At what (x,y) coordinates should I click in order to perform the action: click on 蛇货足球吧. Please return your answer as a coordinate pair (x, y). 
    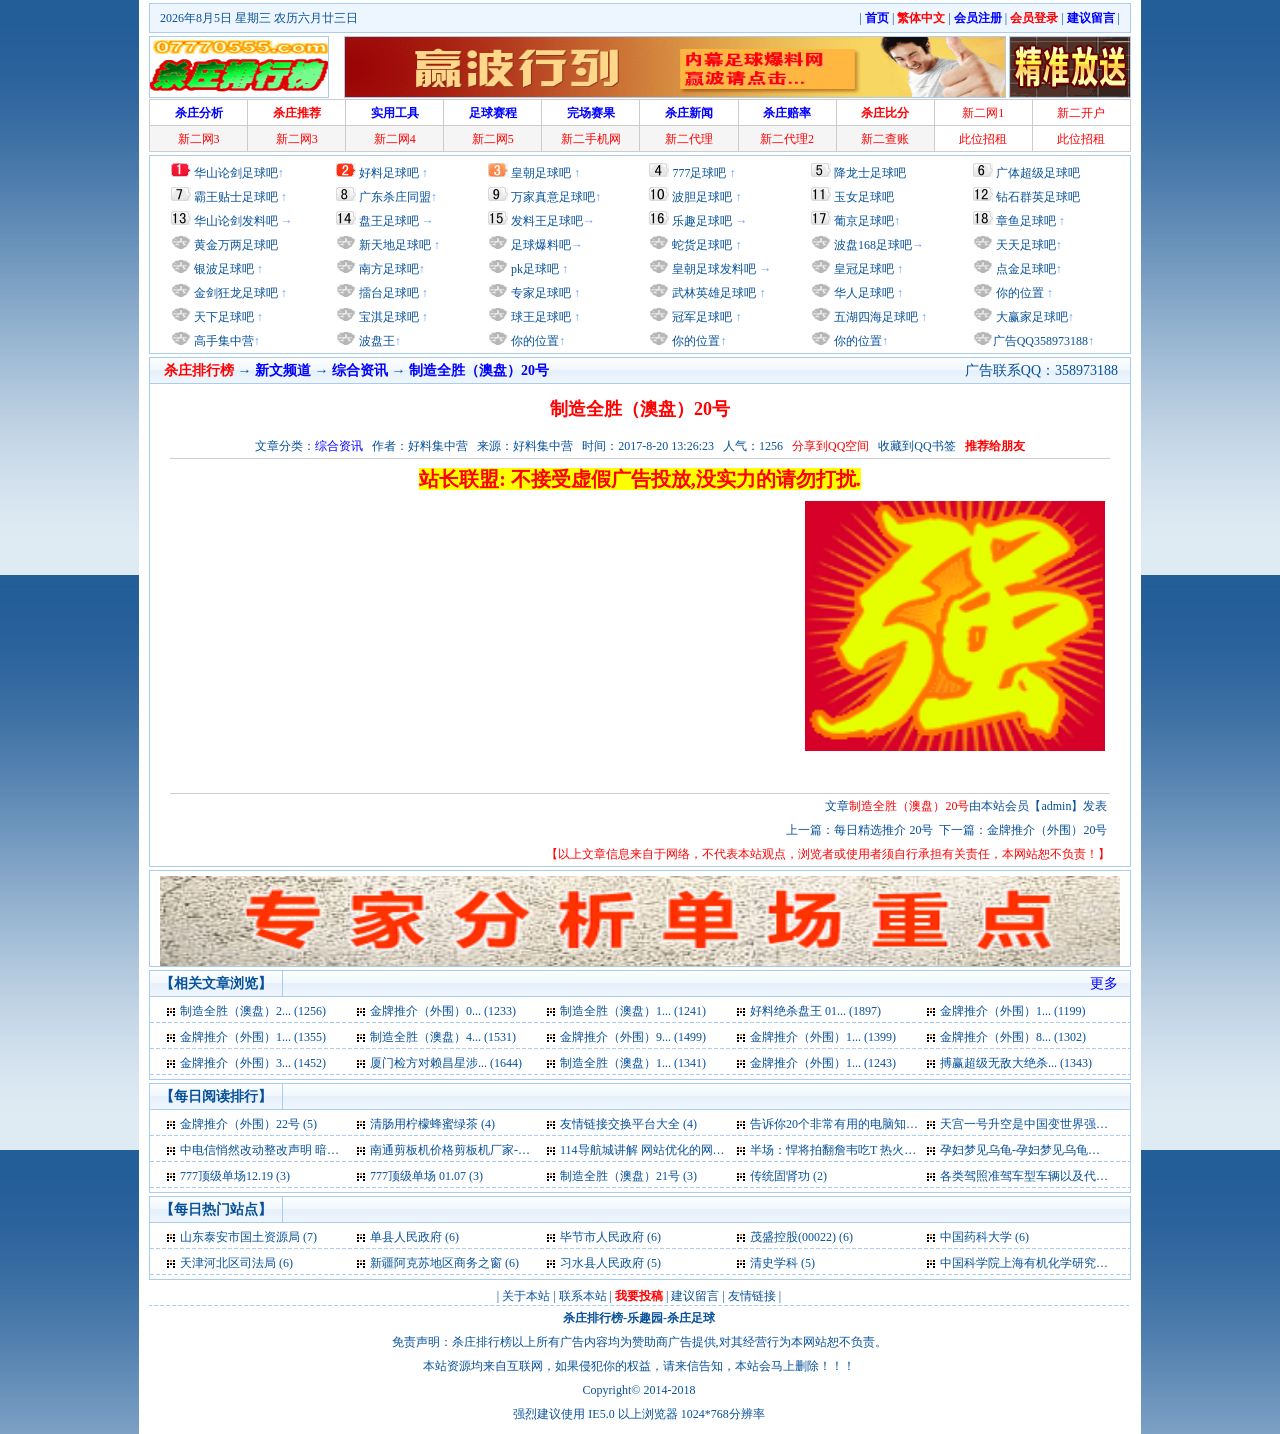
    Looking at the image, I should click on (703, 245).